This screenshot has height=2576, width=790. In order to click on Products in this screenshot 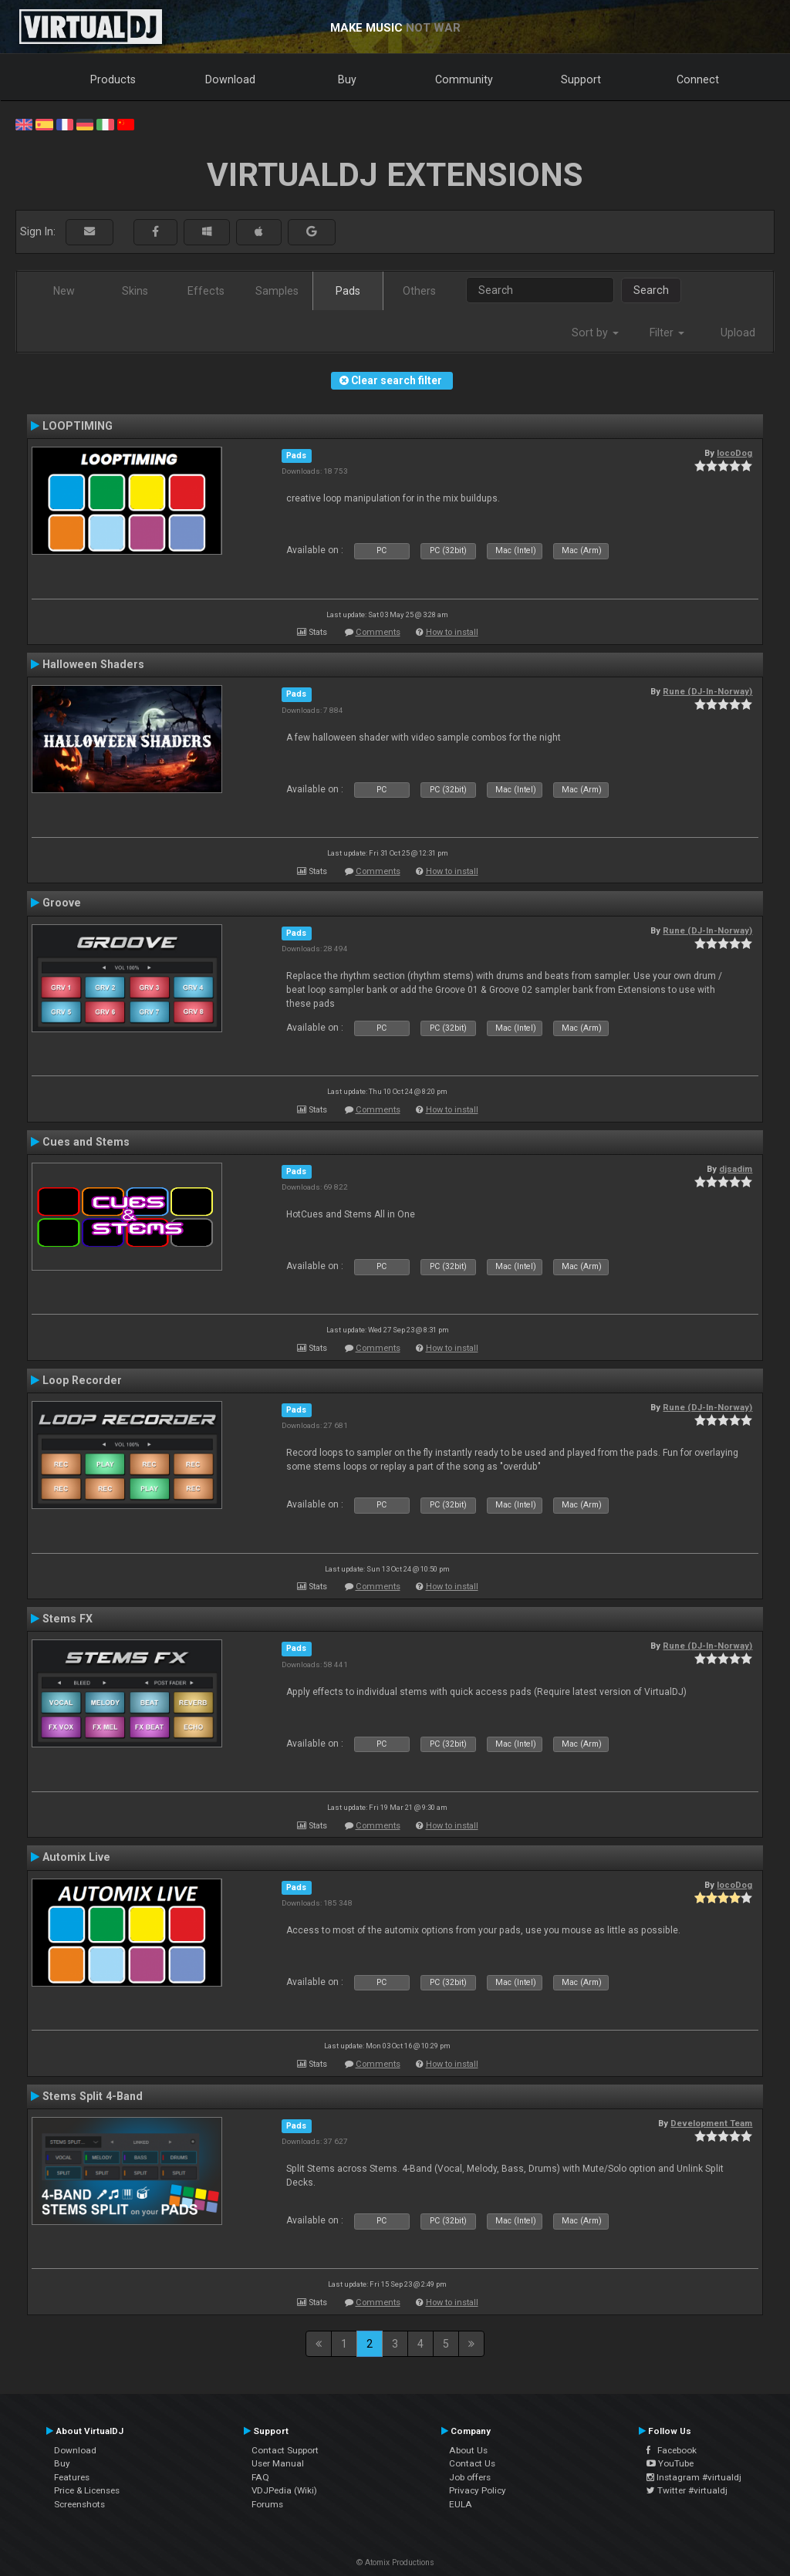, I will do `click(113, 79)`.